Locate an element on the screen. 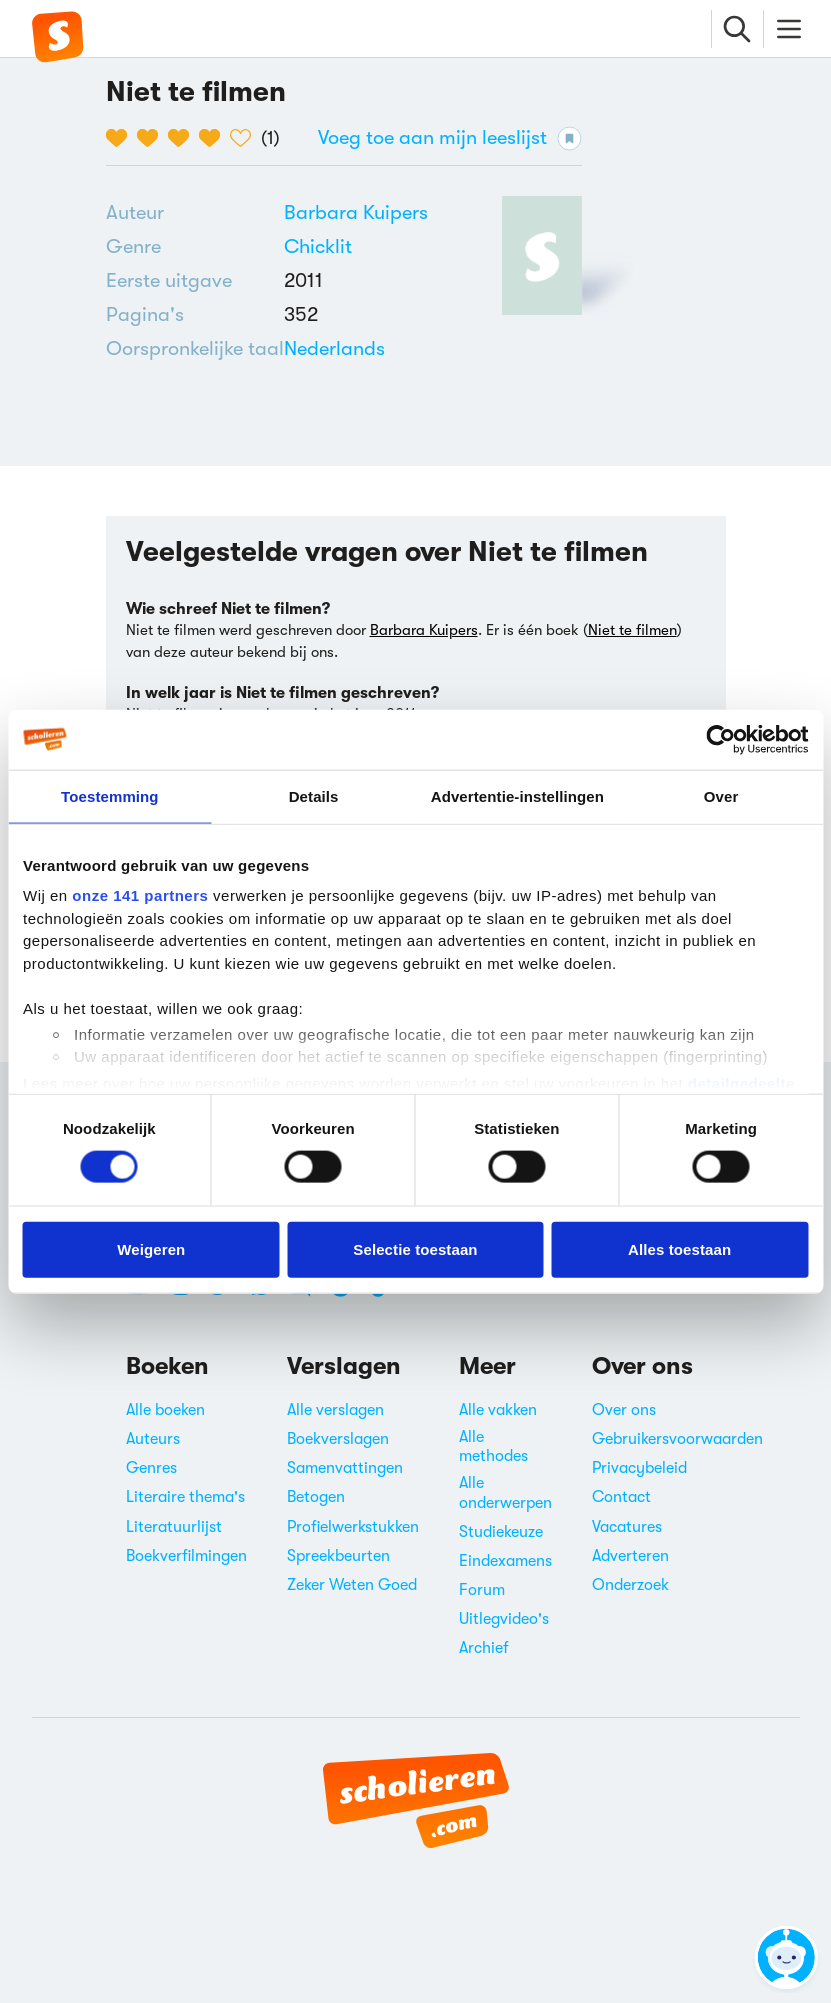 Image resolution: width=831 pixels, height=2003 pixels. Toestemming [tab] is located at coordinates (110, 795).